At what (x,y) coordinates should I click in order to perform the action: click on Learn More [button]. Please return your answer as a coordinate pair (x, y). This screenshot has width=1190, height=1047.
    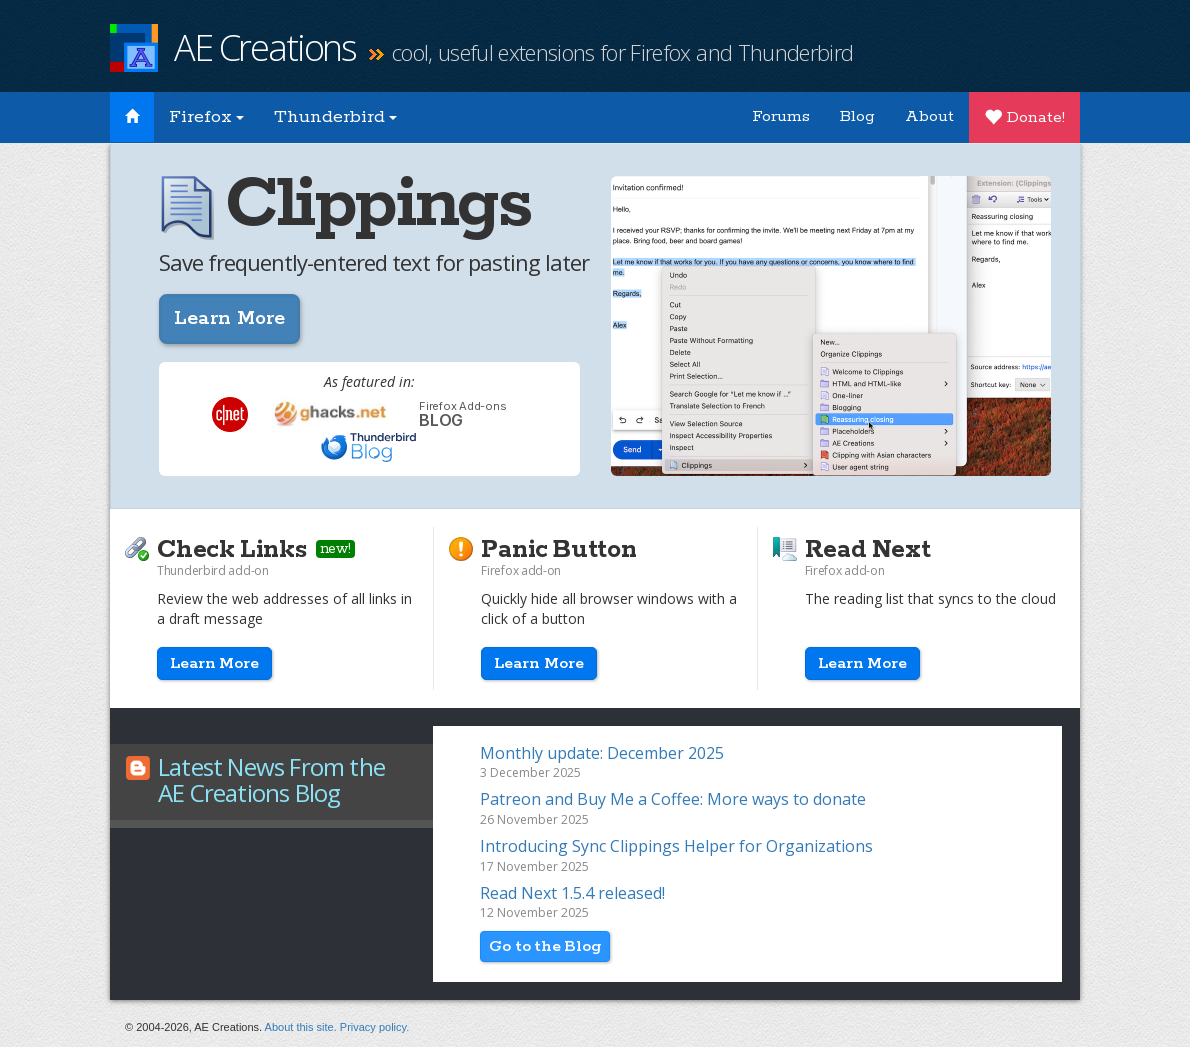
    Looking at the image, I should click on (229, 318).